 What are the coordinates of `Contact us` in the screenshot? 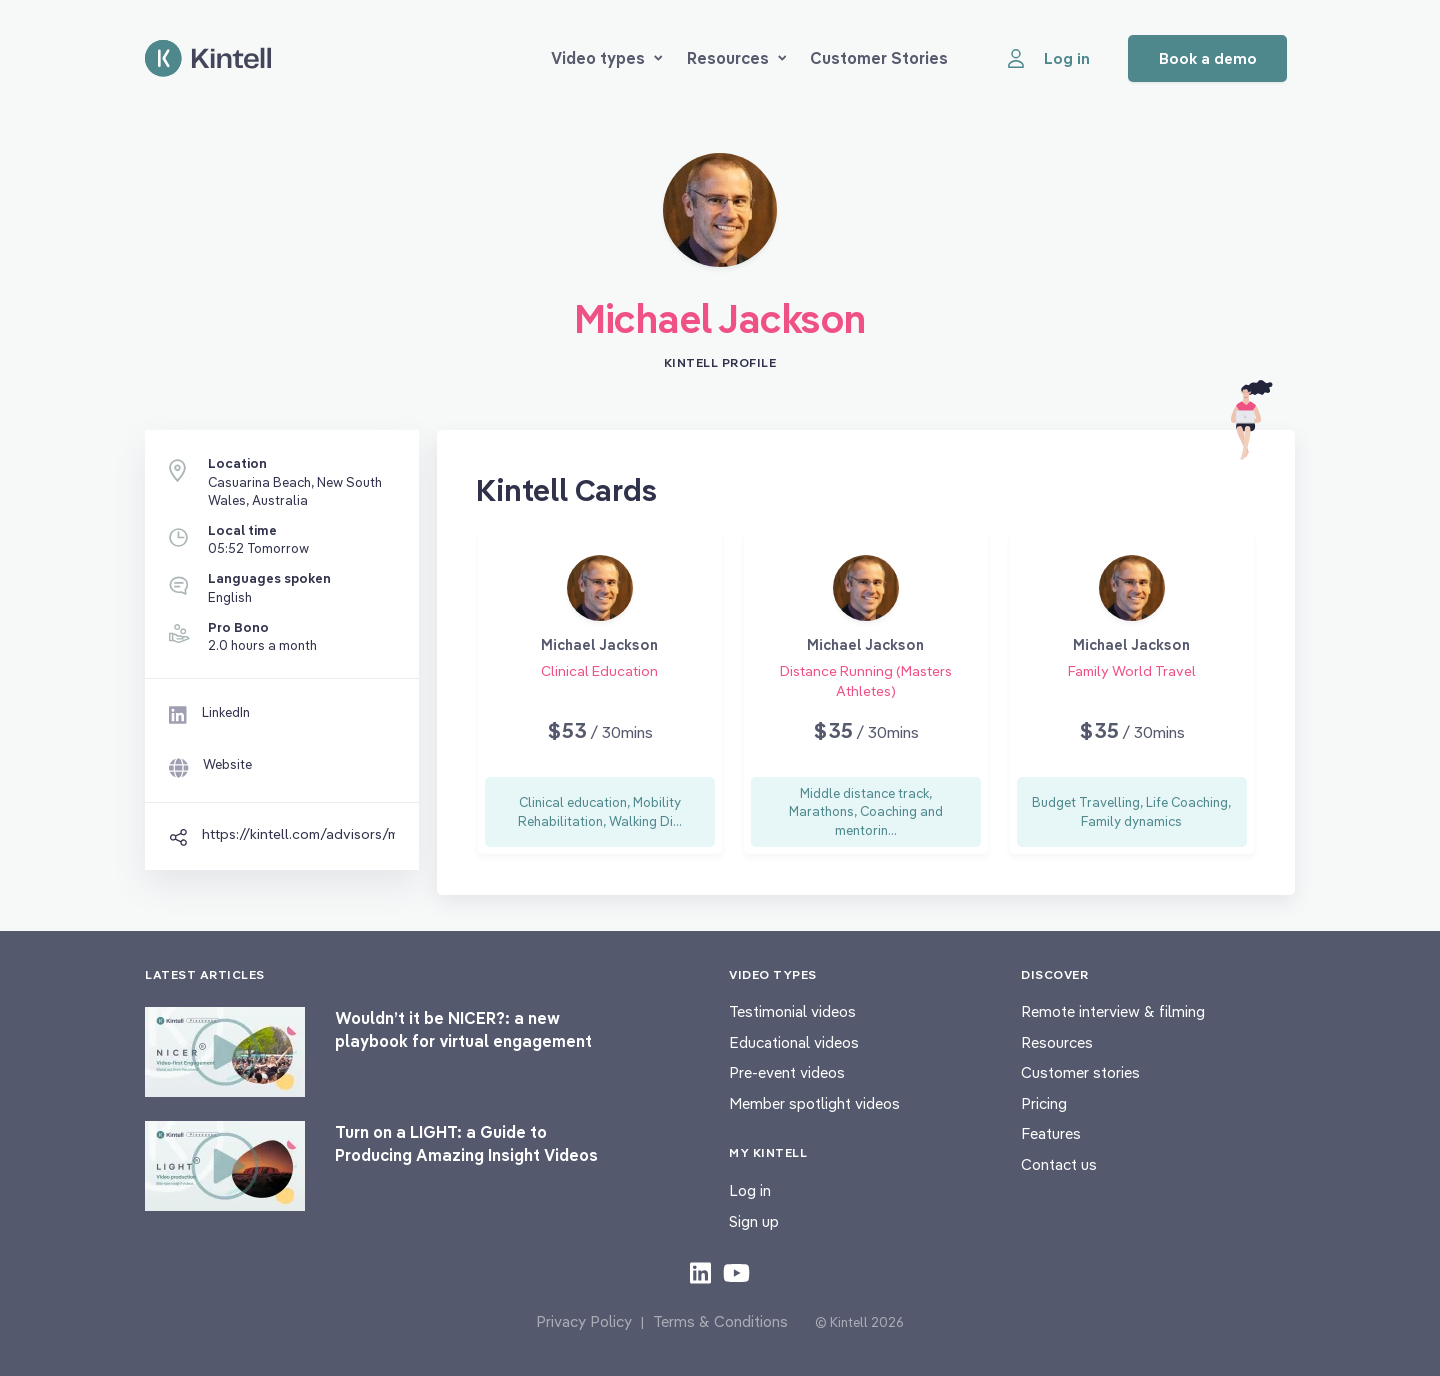 It's located at (1059, 1164).